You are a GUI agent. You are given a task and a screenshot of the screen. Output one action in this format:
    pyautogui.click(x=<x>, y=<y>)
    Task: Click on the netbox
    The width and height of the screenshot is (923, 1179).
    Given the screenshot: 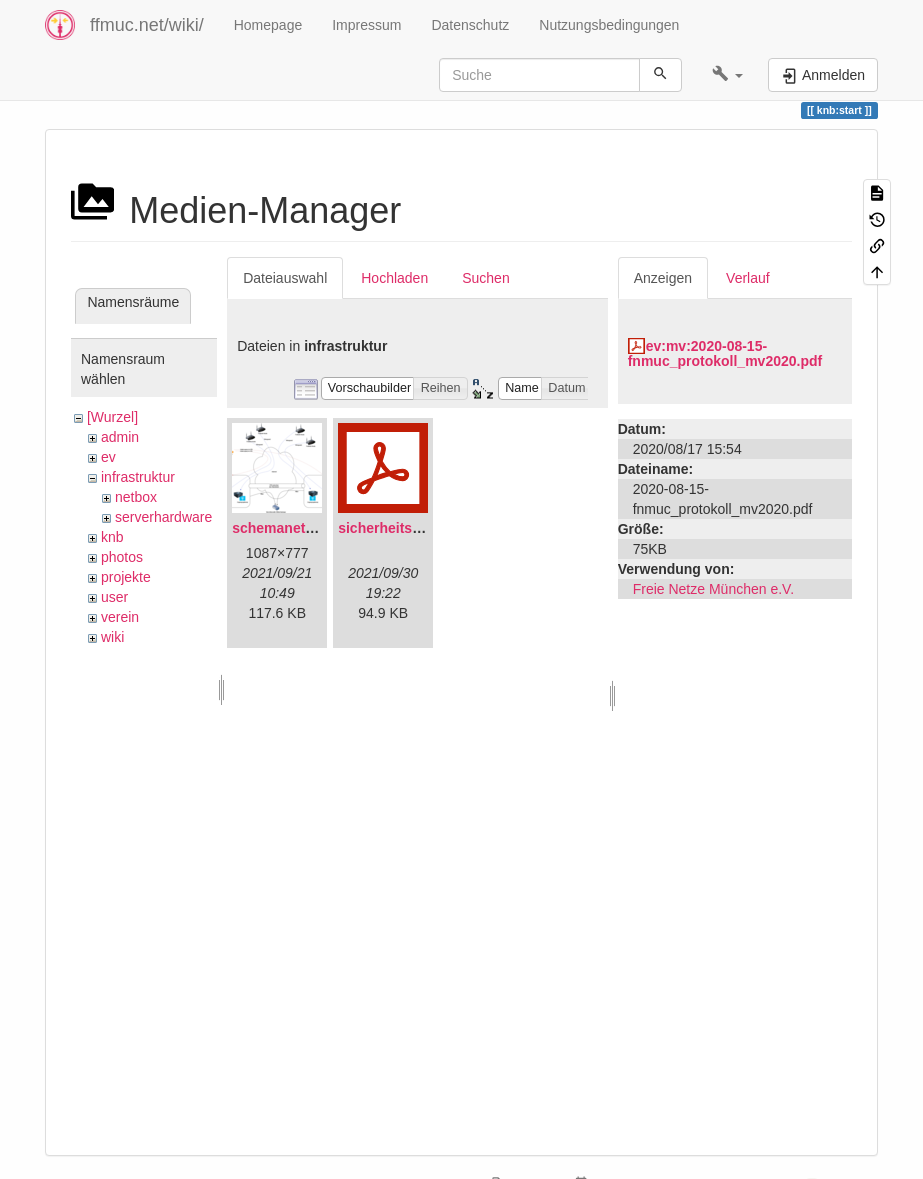 What is the action you would take?
    pyautogui.click(x=136, y=497)
    